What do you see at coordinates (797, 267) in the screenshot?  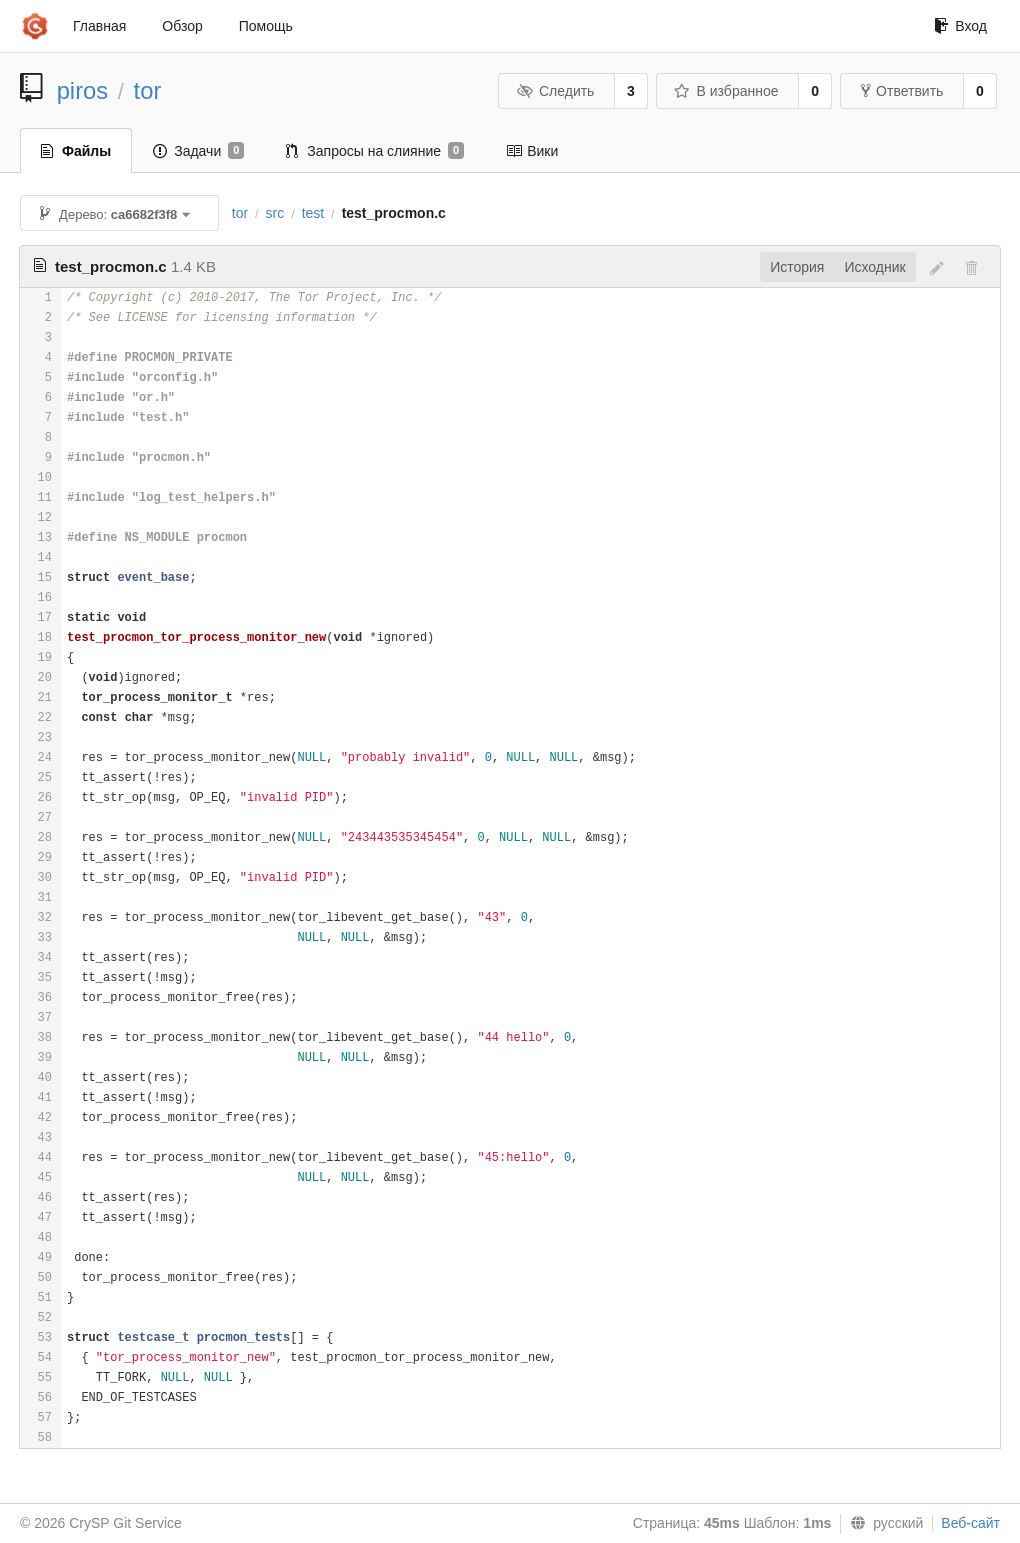 I see `История` at bounding box center [797, 267].